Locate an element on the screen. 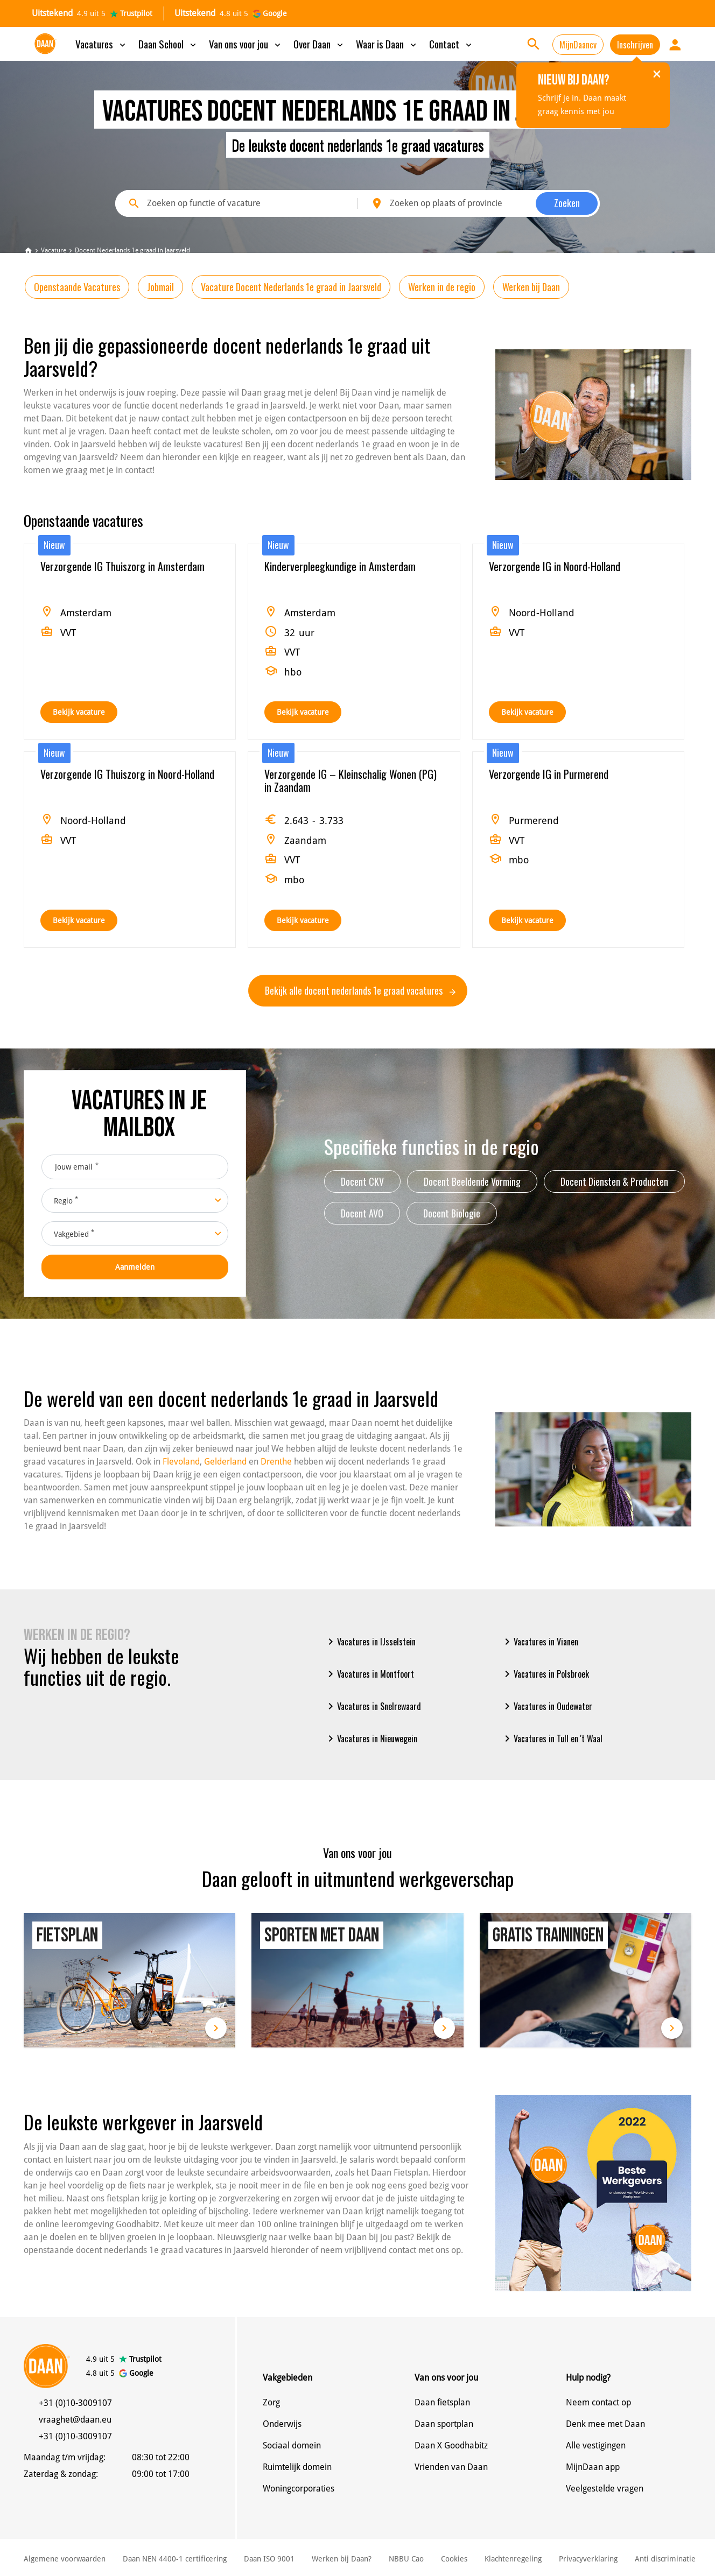 The image size is (715, 2576). Veelgestelde vragen is located at coordinates (604, 2488).